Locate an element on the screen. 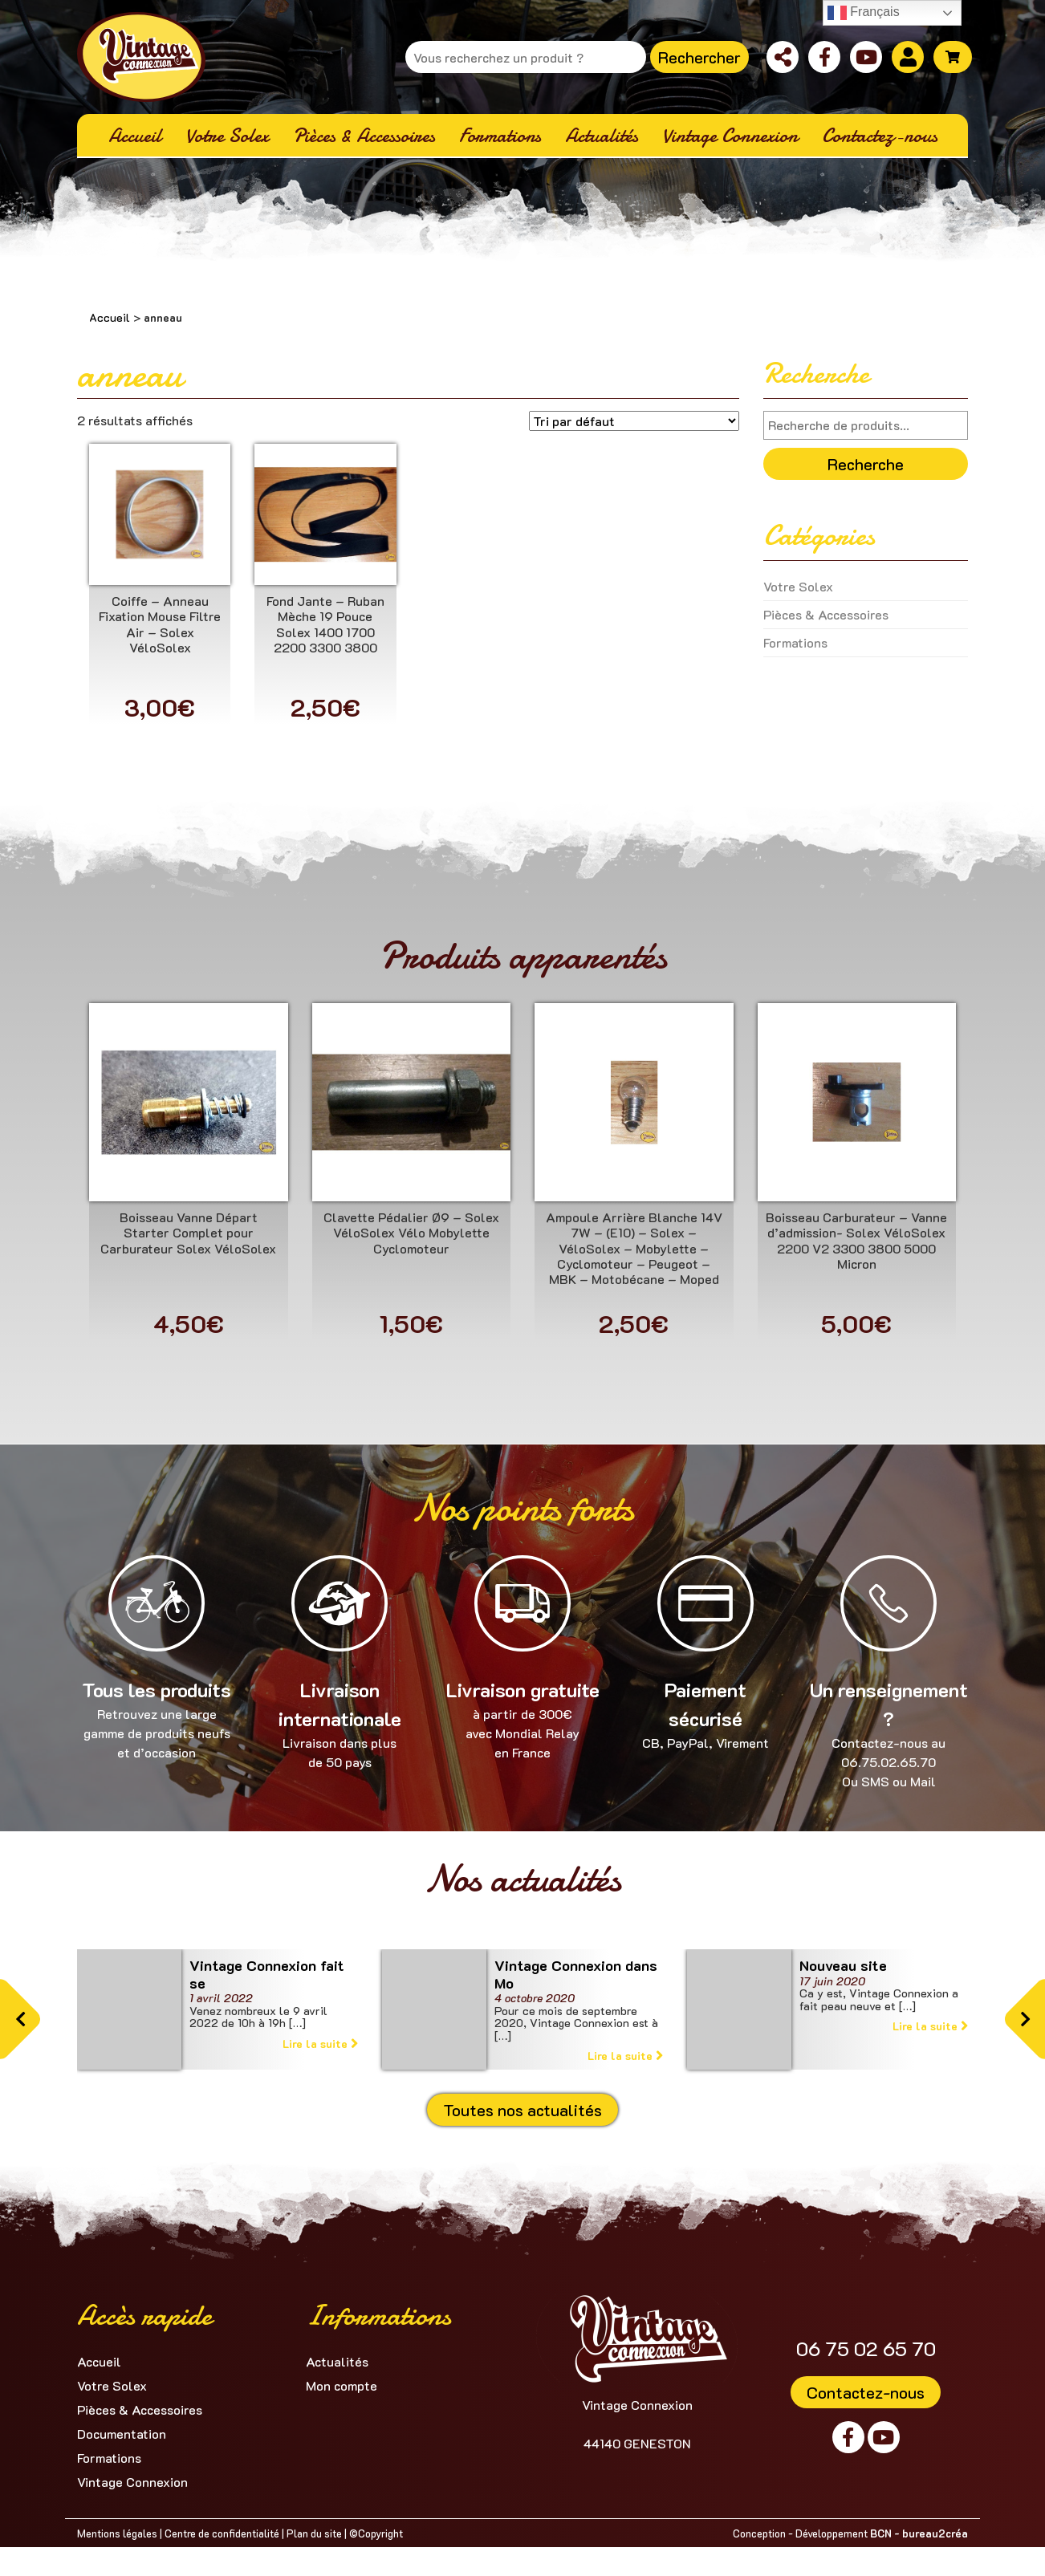  Lire la suite is located at coordinates (320, 2044).